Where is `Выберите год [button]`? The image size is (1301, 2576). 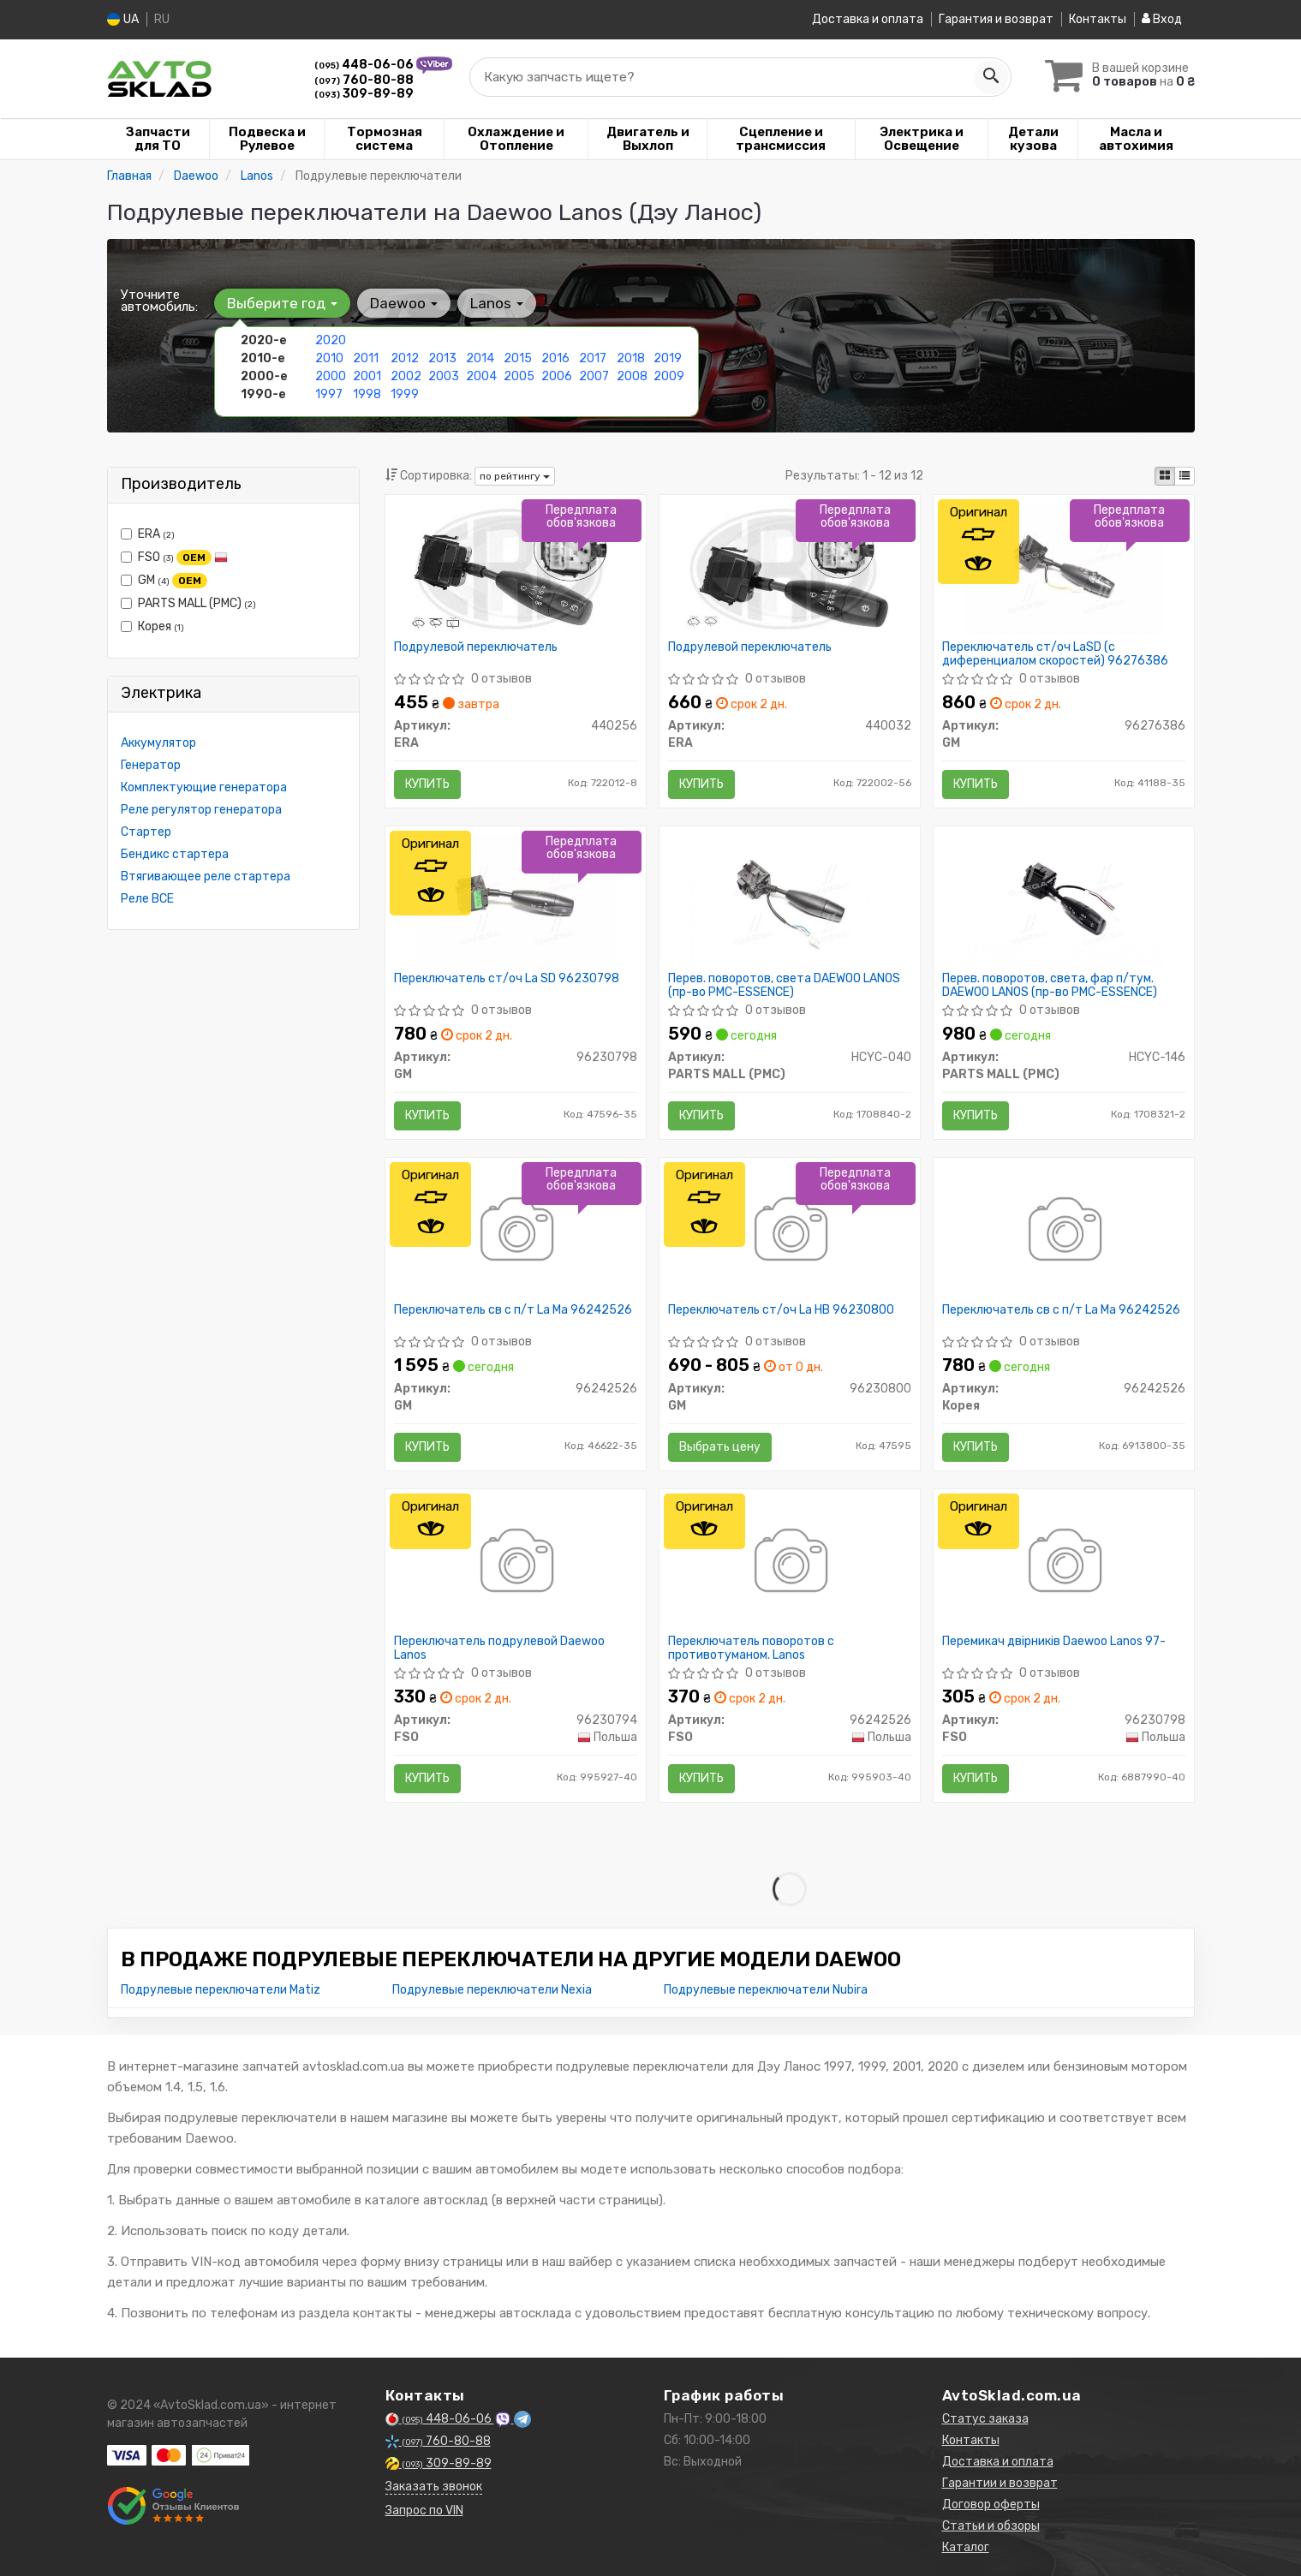 Выберите год [button] is located at coordinates (282, 302).